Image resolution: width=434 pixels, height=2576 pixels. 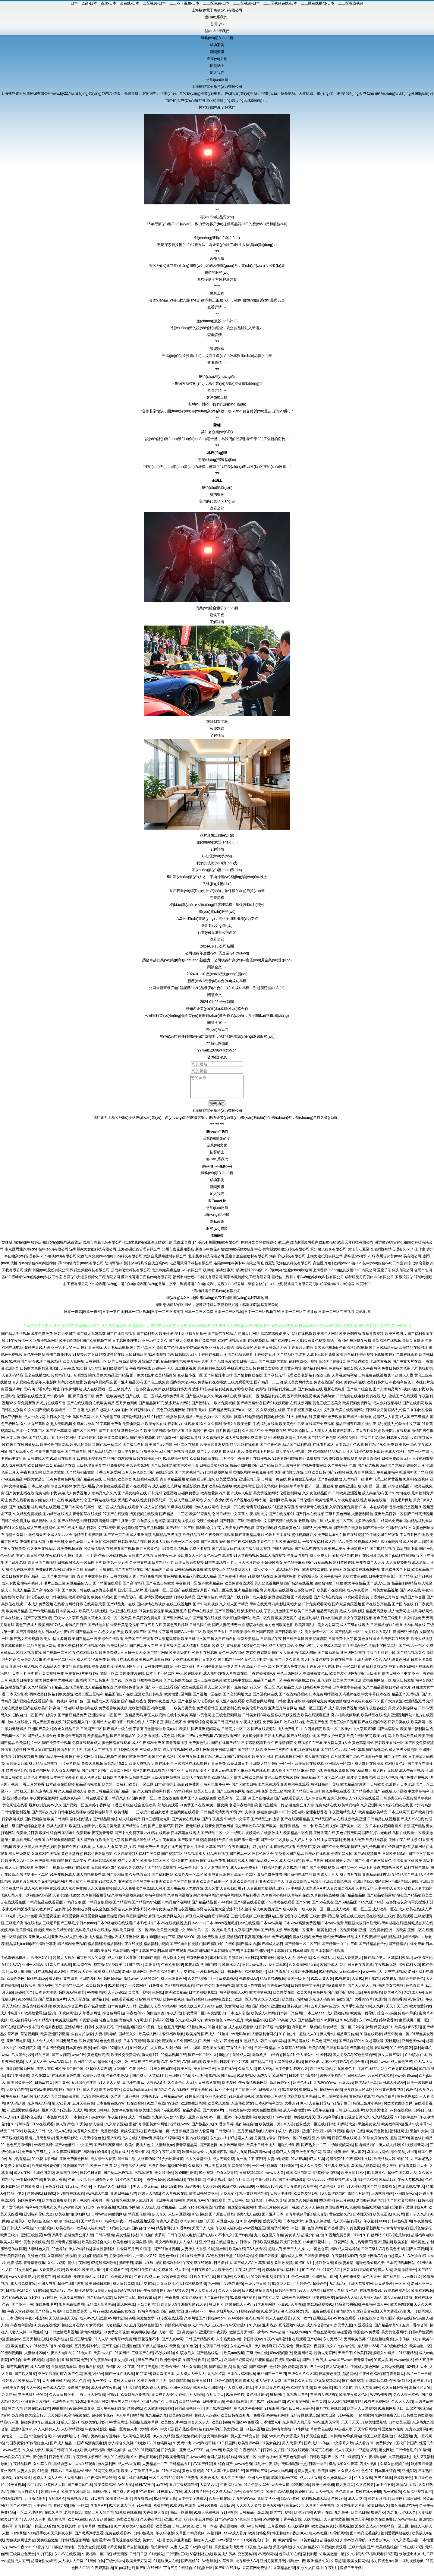 What do you see at coordinates (100, 2205) in the screenshot?
I see `俺去射丁香` at bounding box center [100, 2205].